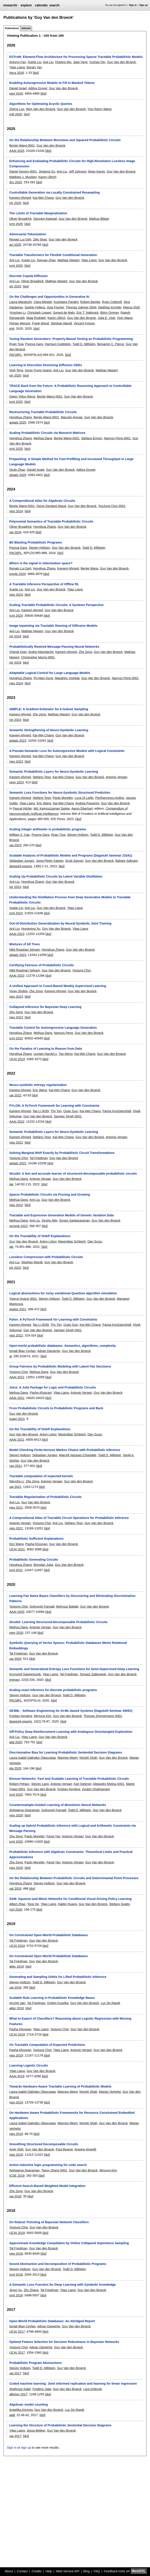 The image size is (150, 2576). What do you see at coordinates (70, 388) in the screenshot?
I see `TRACE Back from the Future: A Probabilistic Reasoning Approach to Controllable Language Generation` at bounding box center [70, 388].